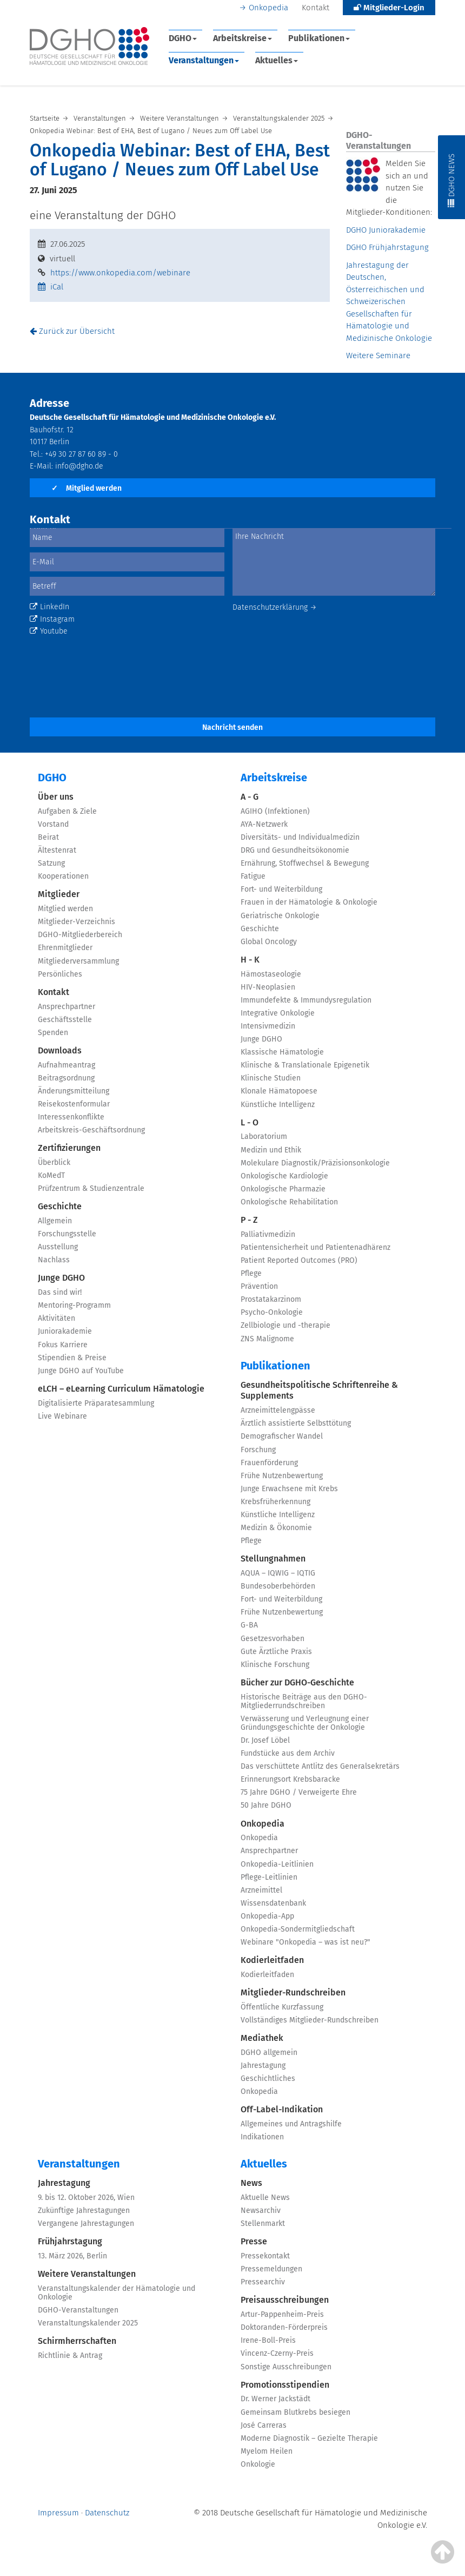  I want to click on LinkedIn, so click(49, 606).